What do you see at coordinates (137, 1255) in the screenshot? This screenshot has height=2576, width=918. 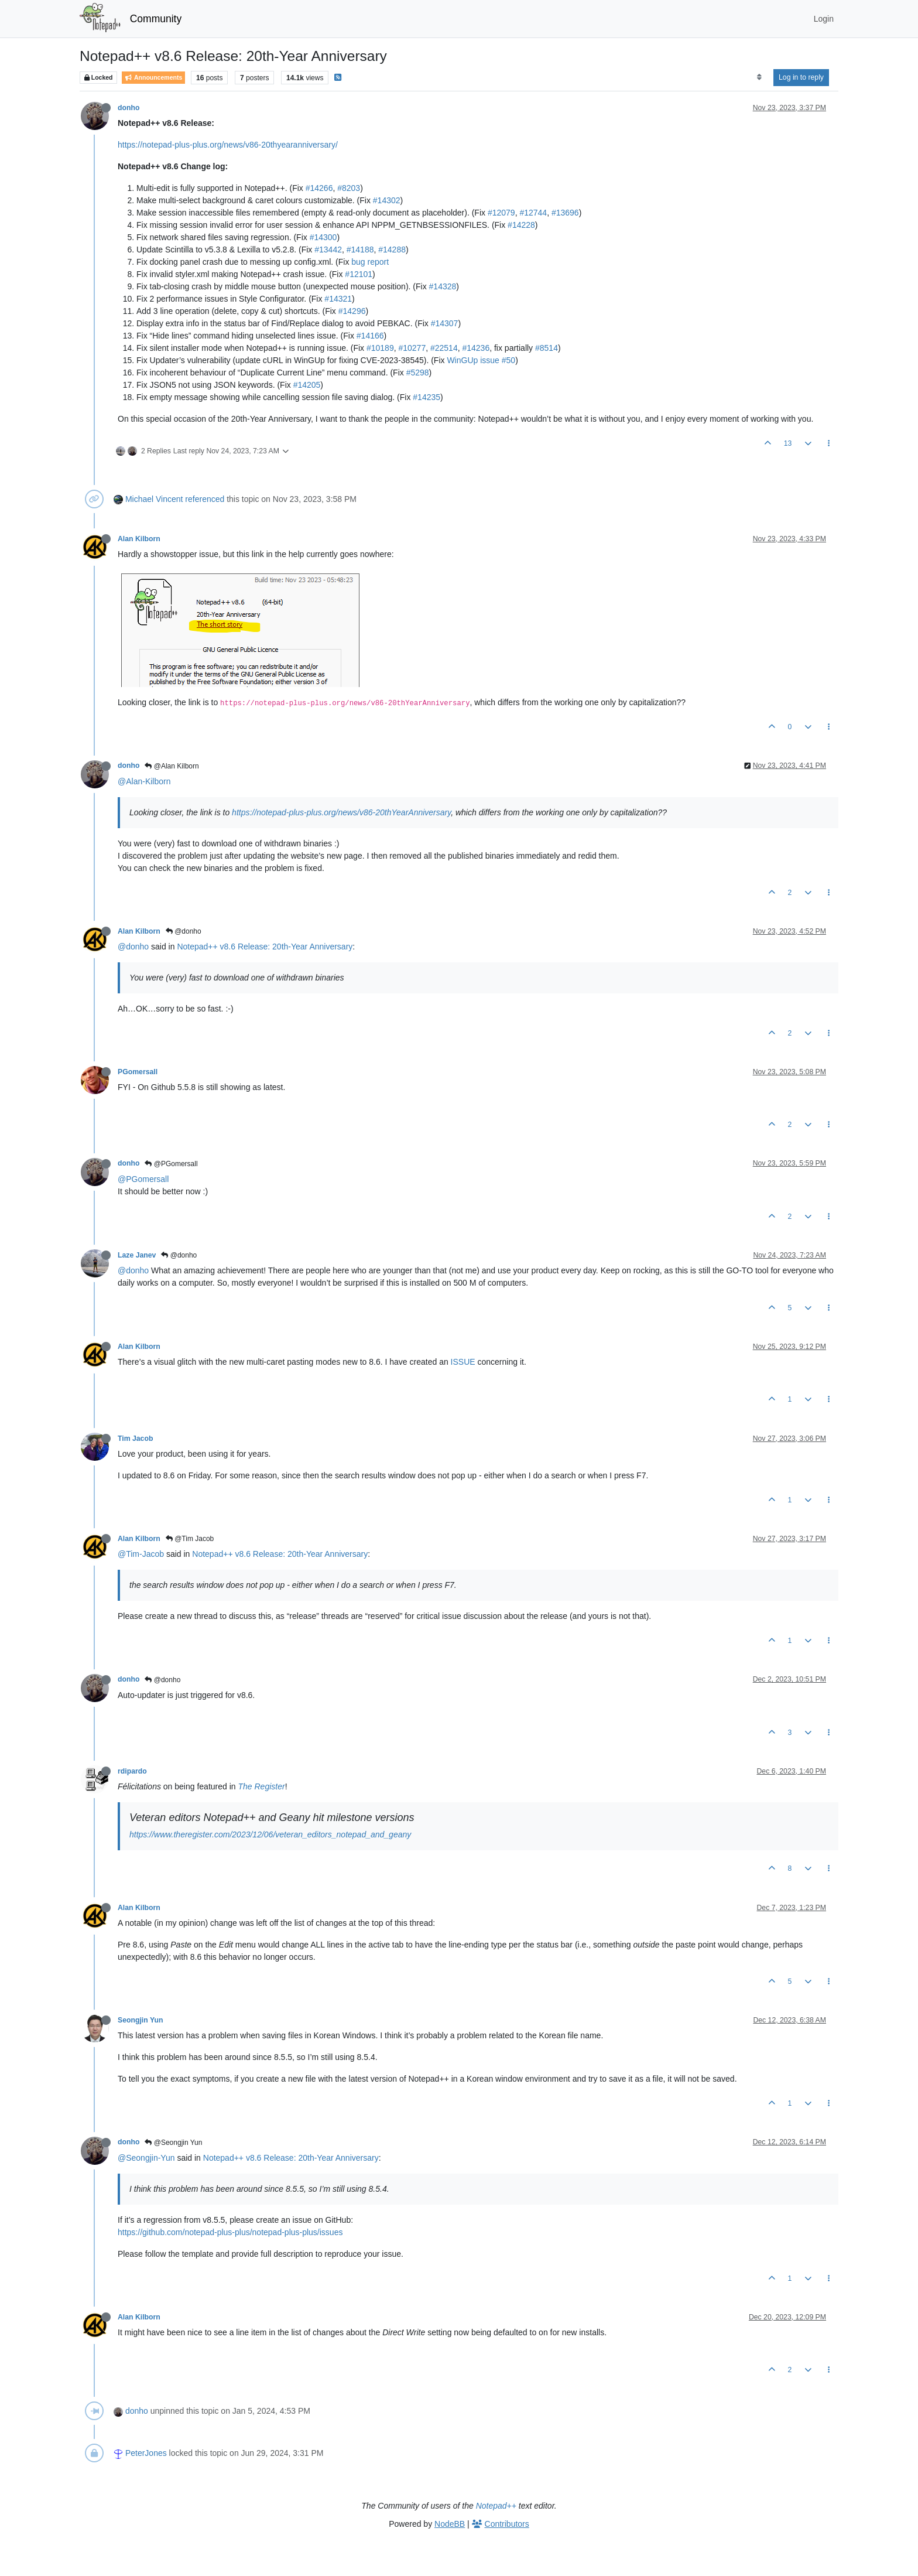 I see `Laze Janev` at bounding box center [137, 1255].